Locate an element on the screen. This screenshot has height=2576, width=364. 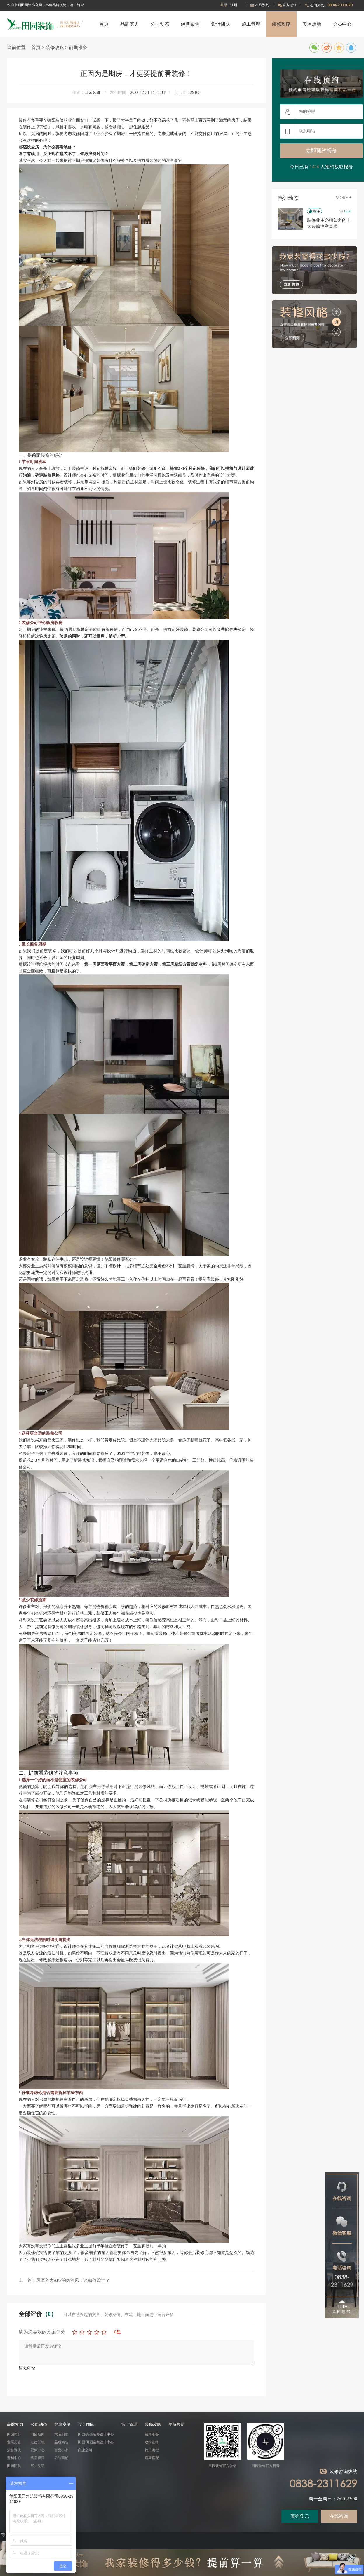
品质精装 is located at coordinates (61, 2442).